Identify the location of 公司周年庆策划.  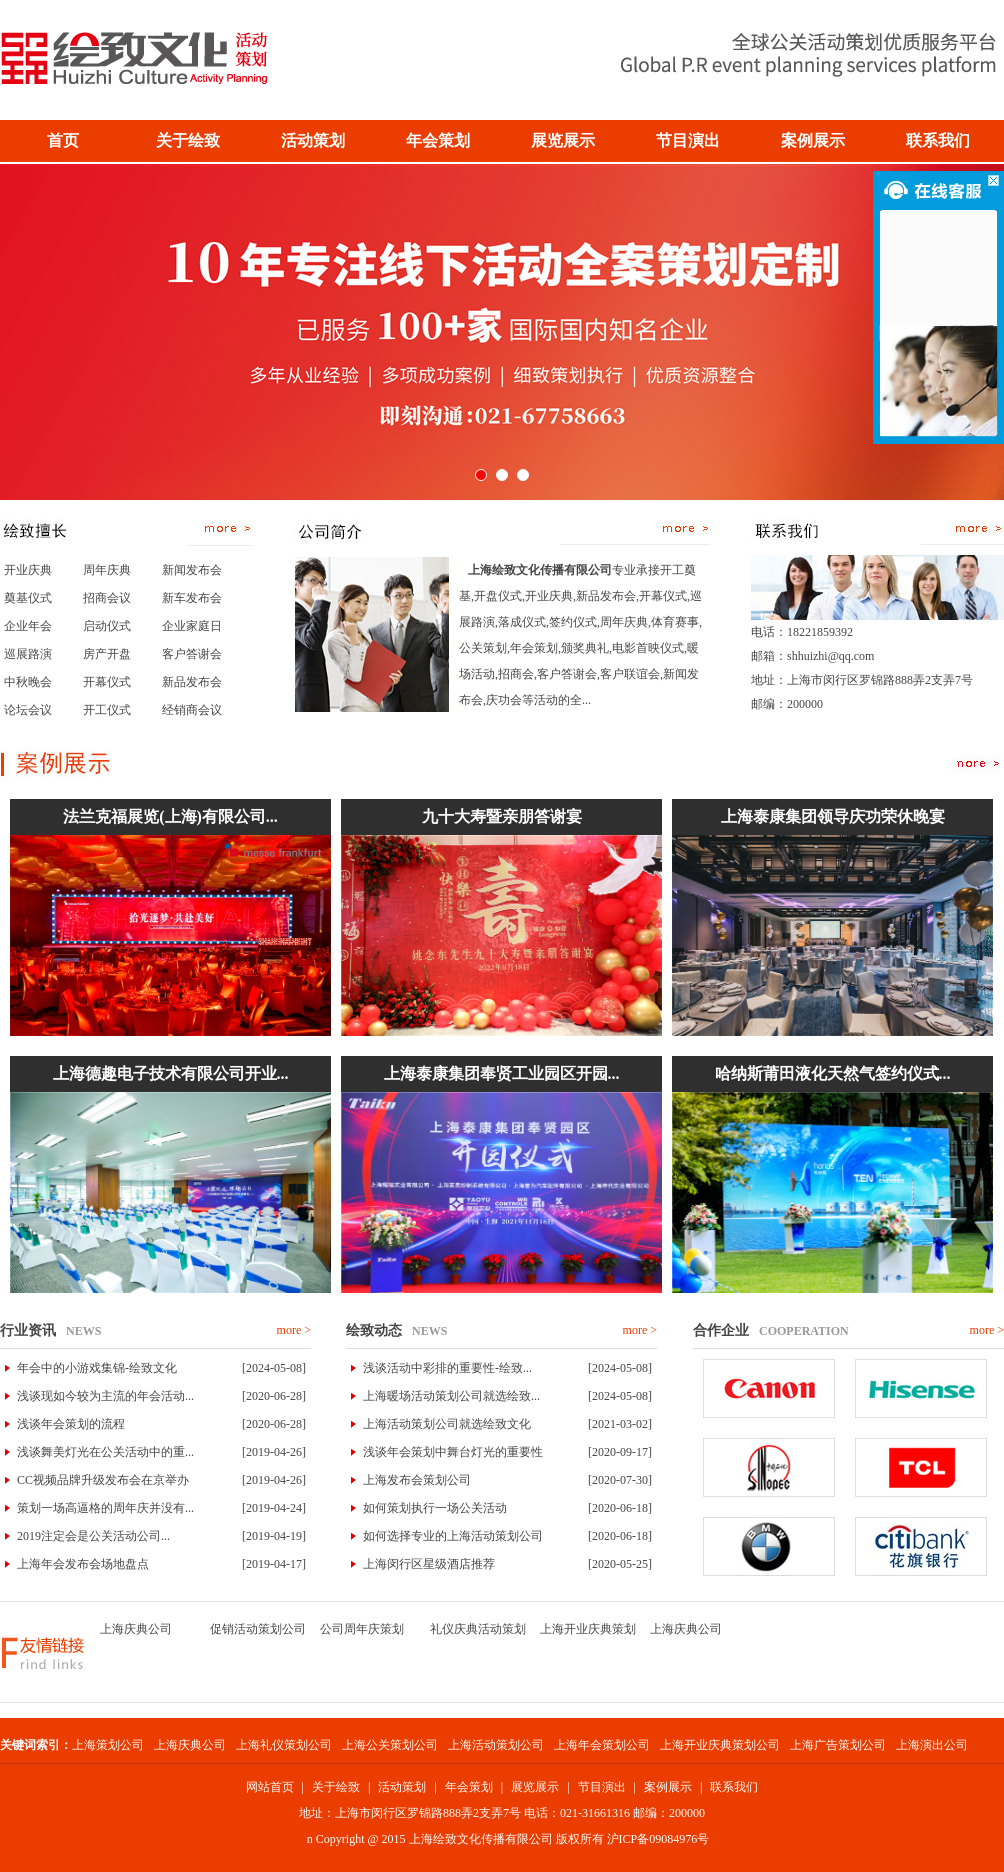
(362, 1629).